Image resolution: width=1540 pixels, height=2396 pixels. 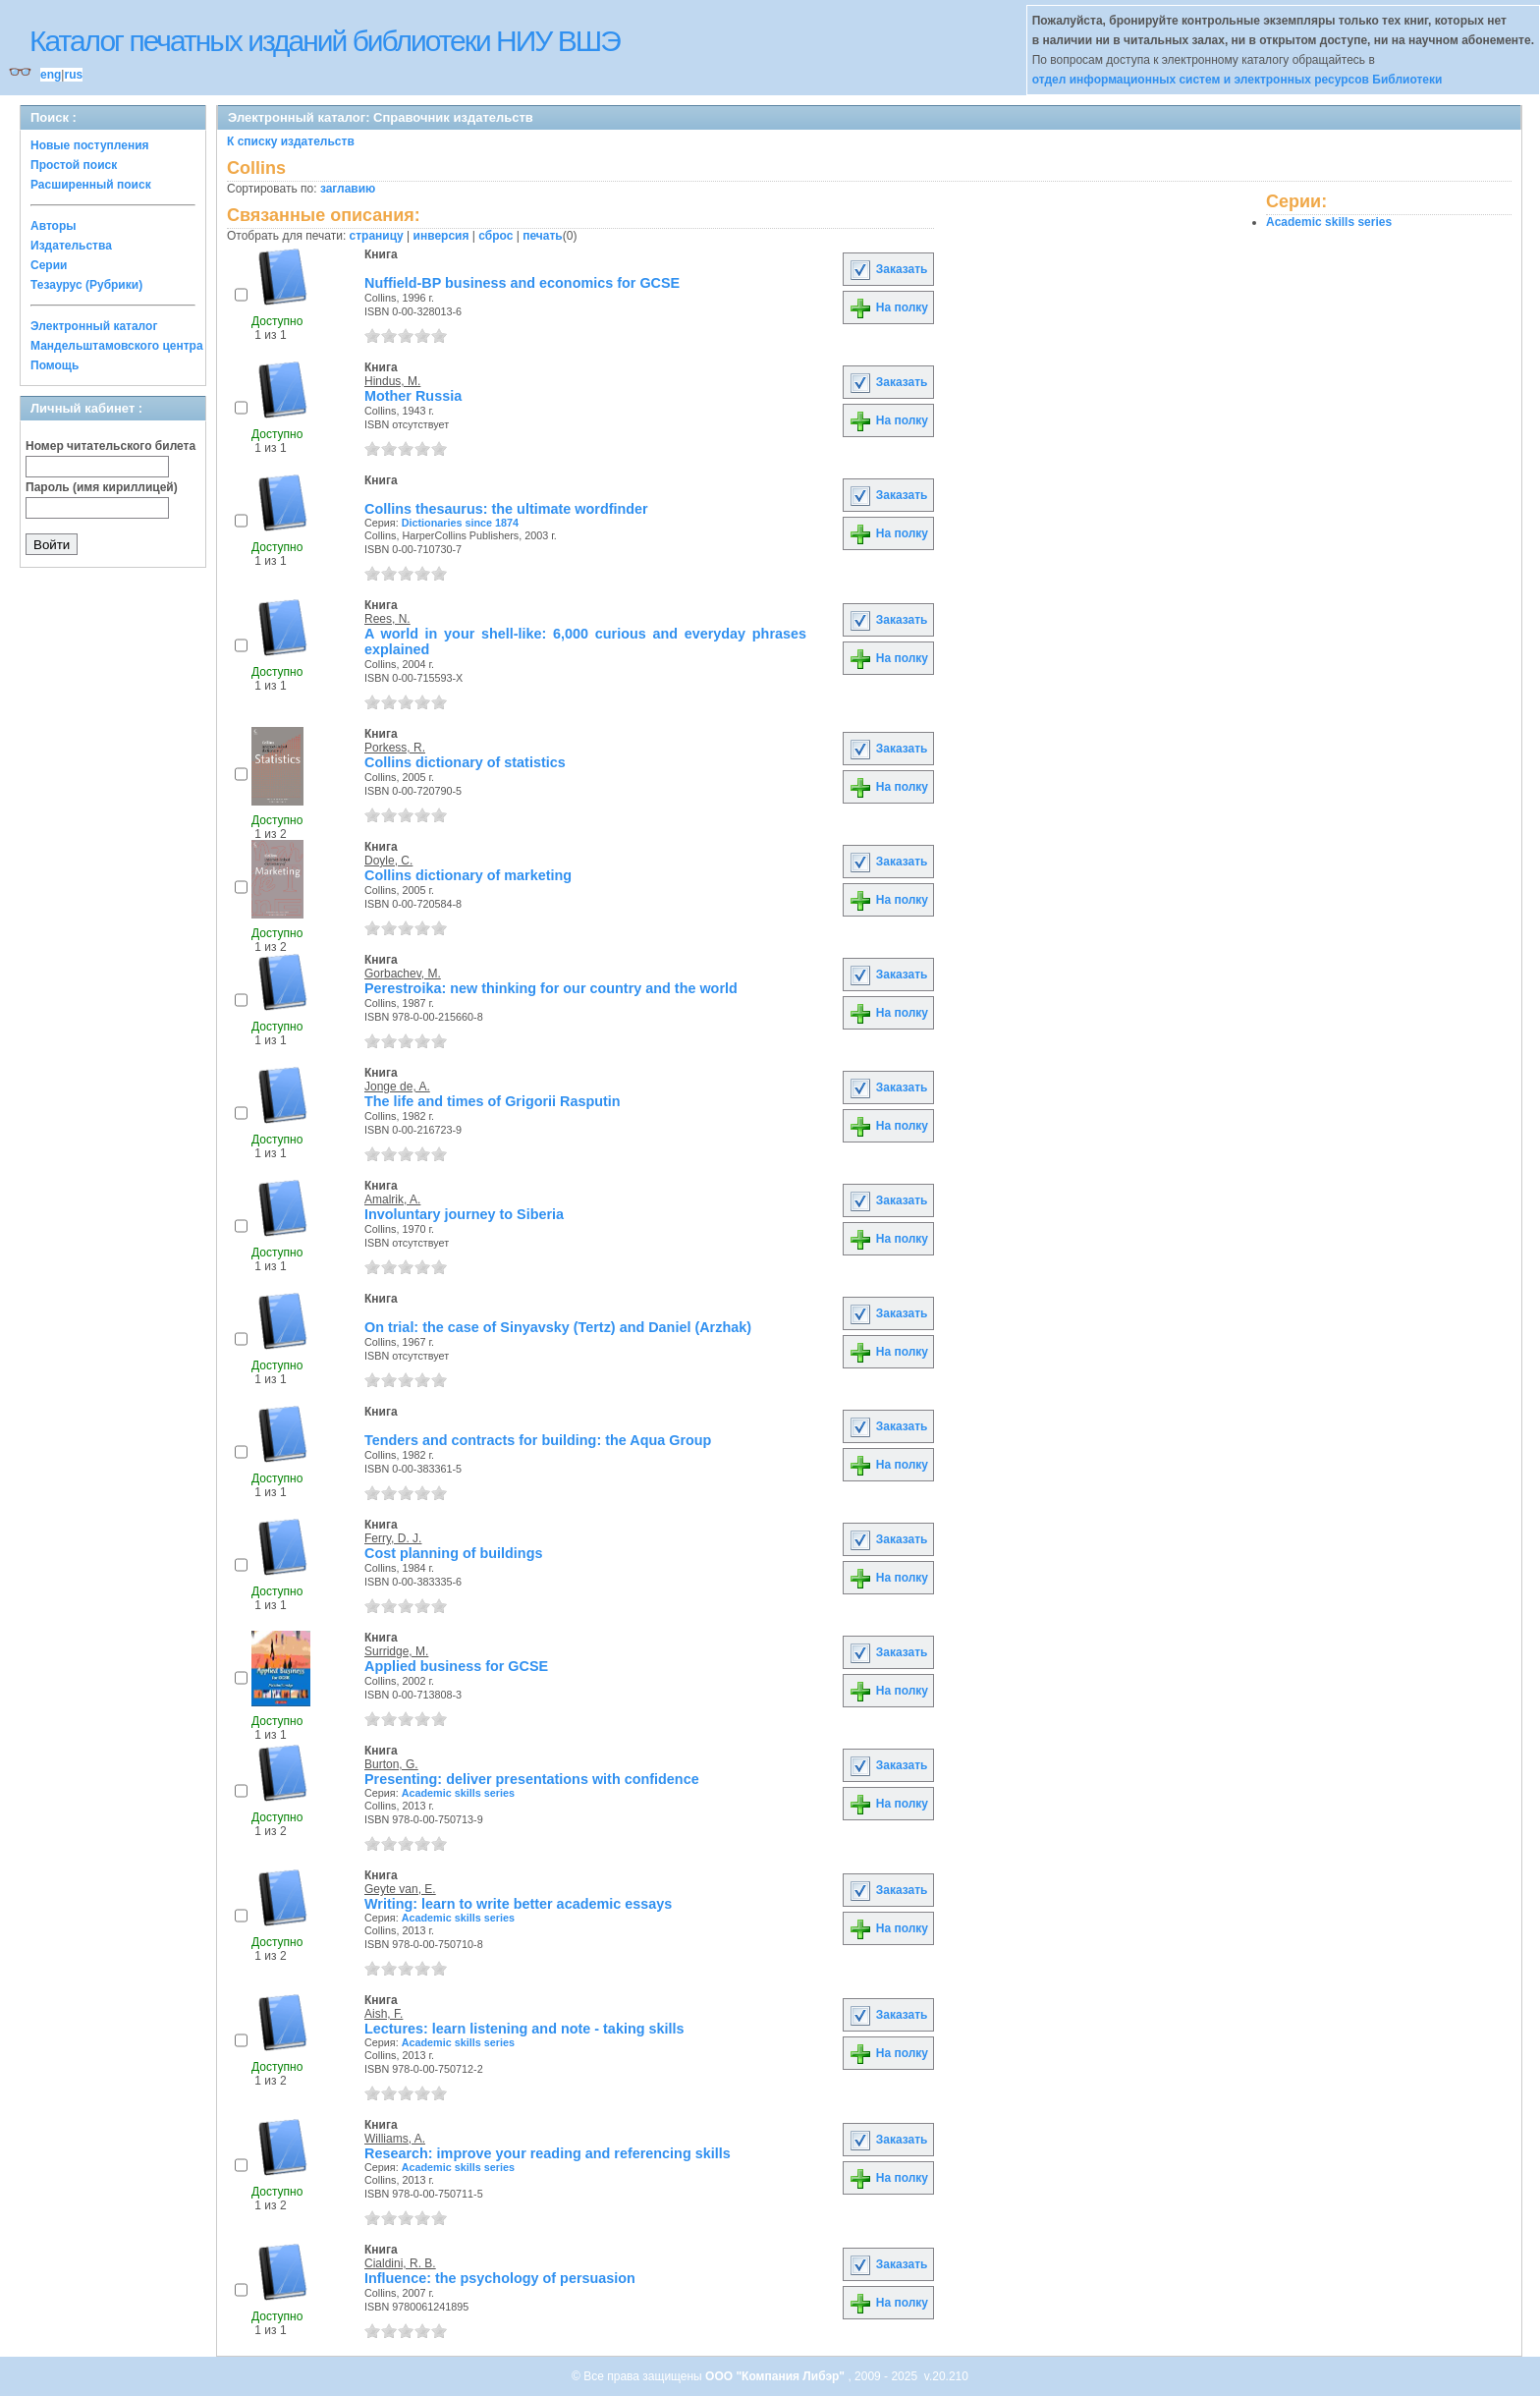 I want to click on заглавию, so click(x=347, y=188).